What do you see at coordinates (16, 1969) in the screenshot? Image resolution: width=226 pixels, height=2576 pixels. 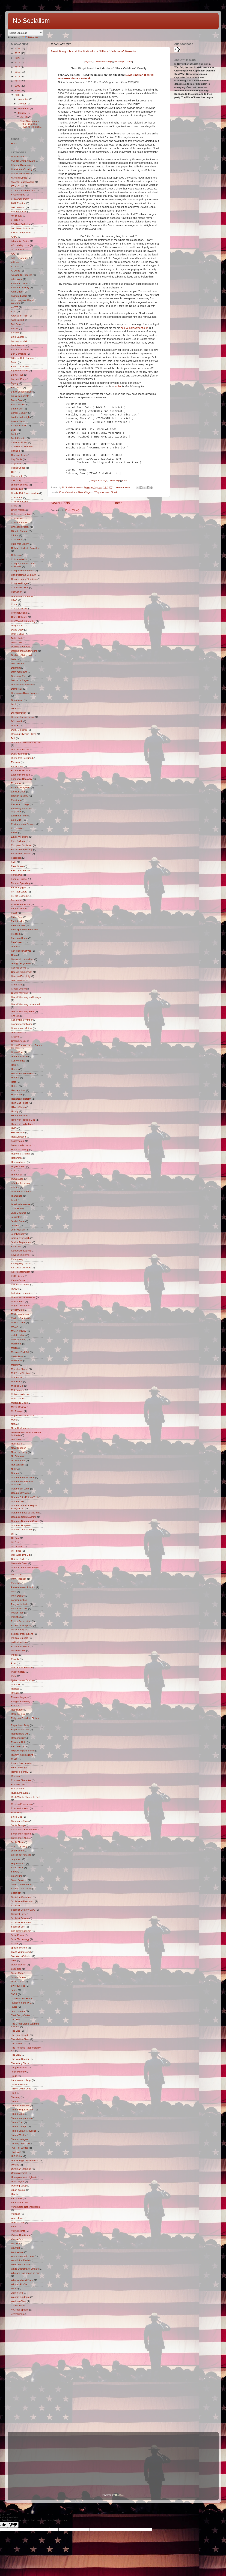 I see `Subsidies` at bounding box center [16, 1969].